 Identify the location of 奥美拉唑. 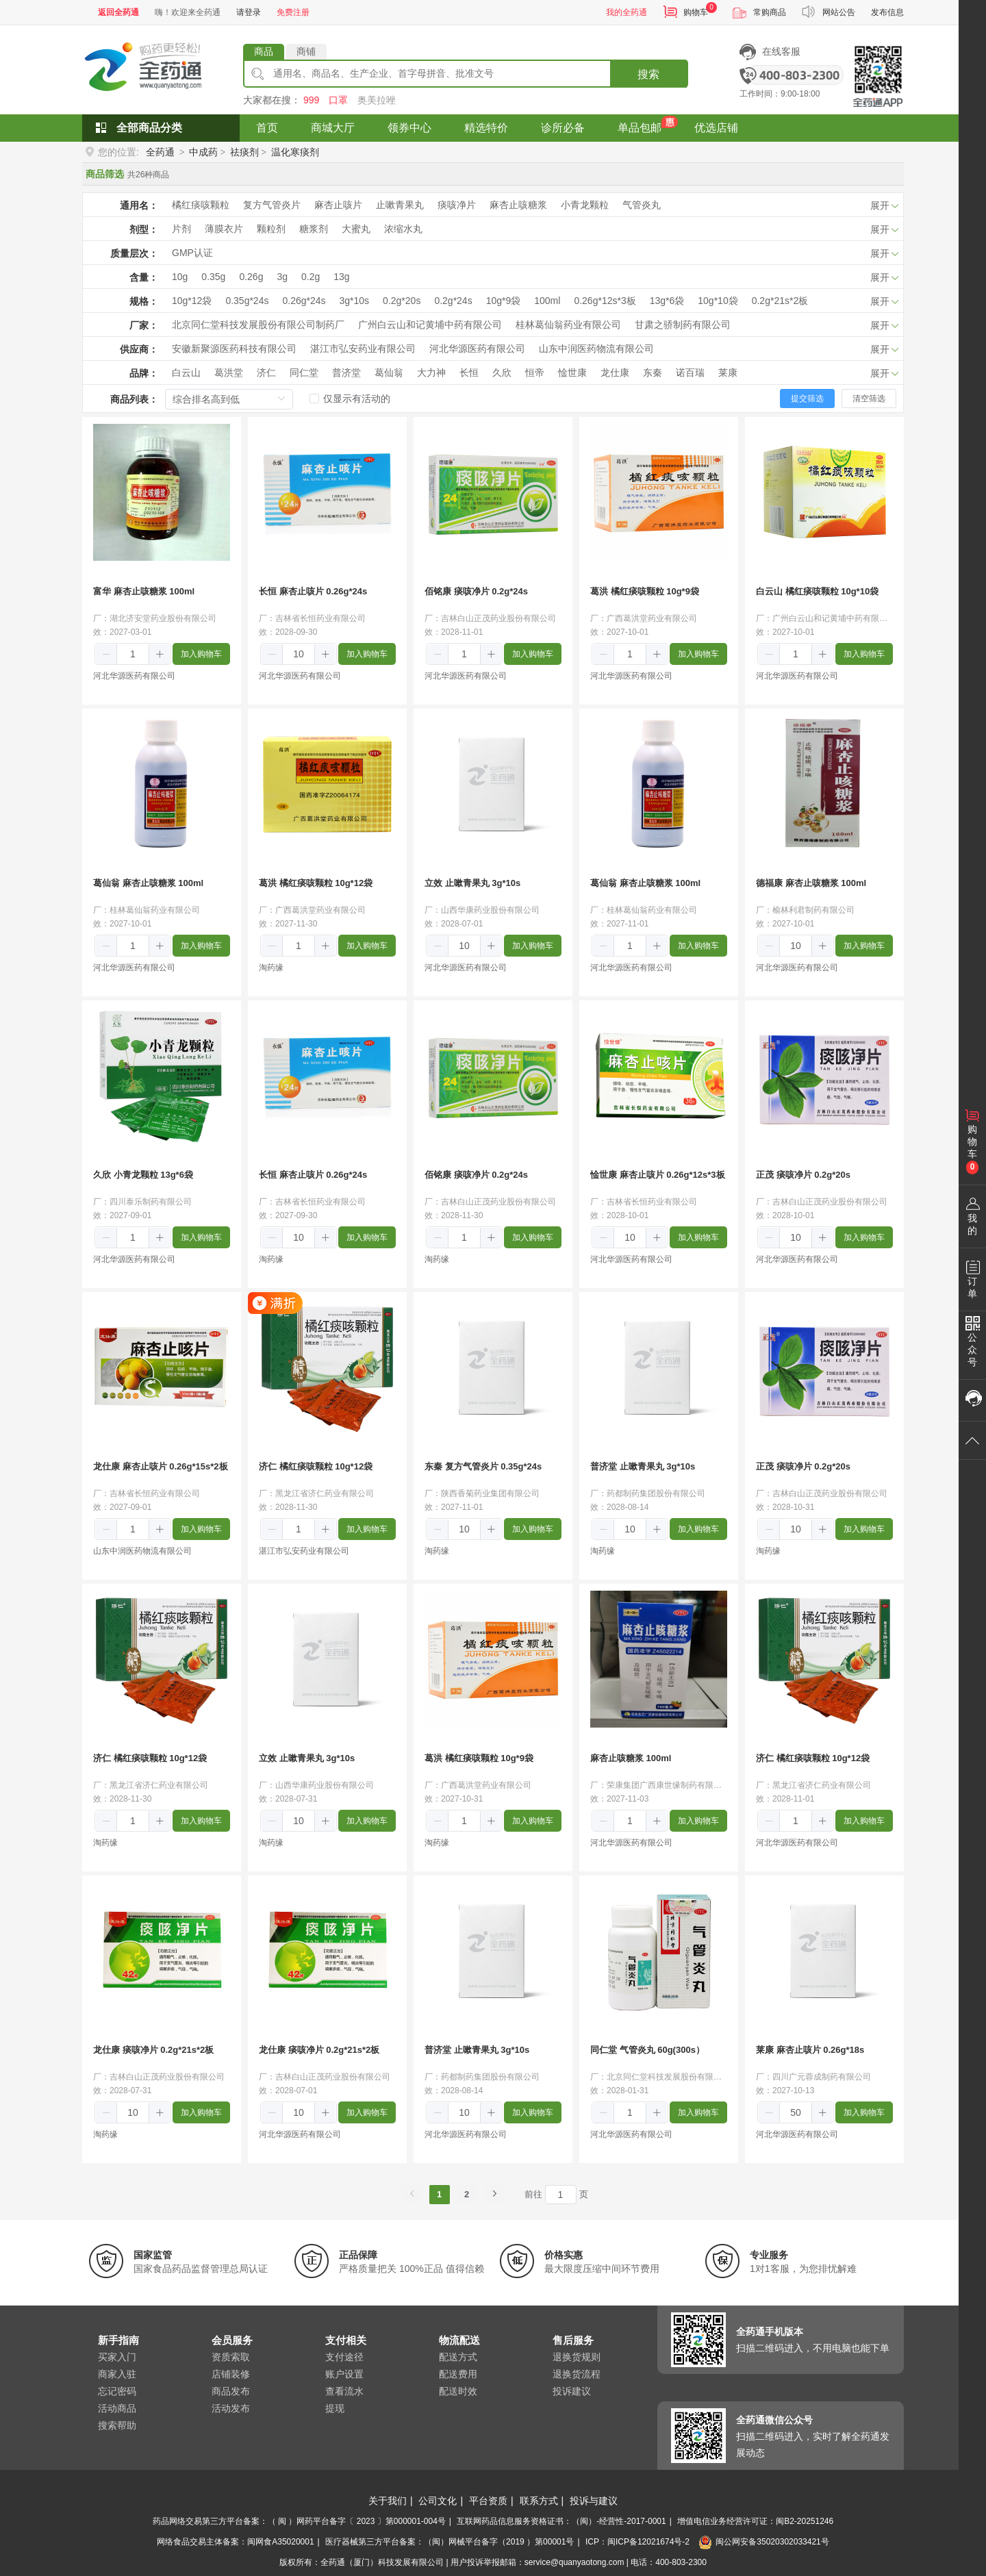
(376, 99).